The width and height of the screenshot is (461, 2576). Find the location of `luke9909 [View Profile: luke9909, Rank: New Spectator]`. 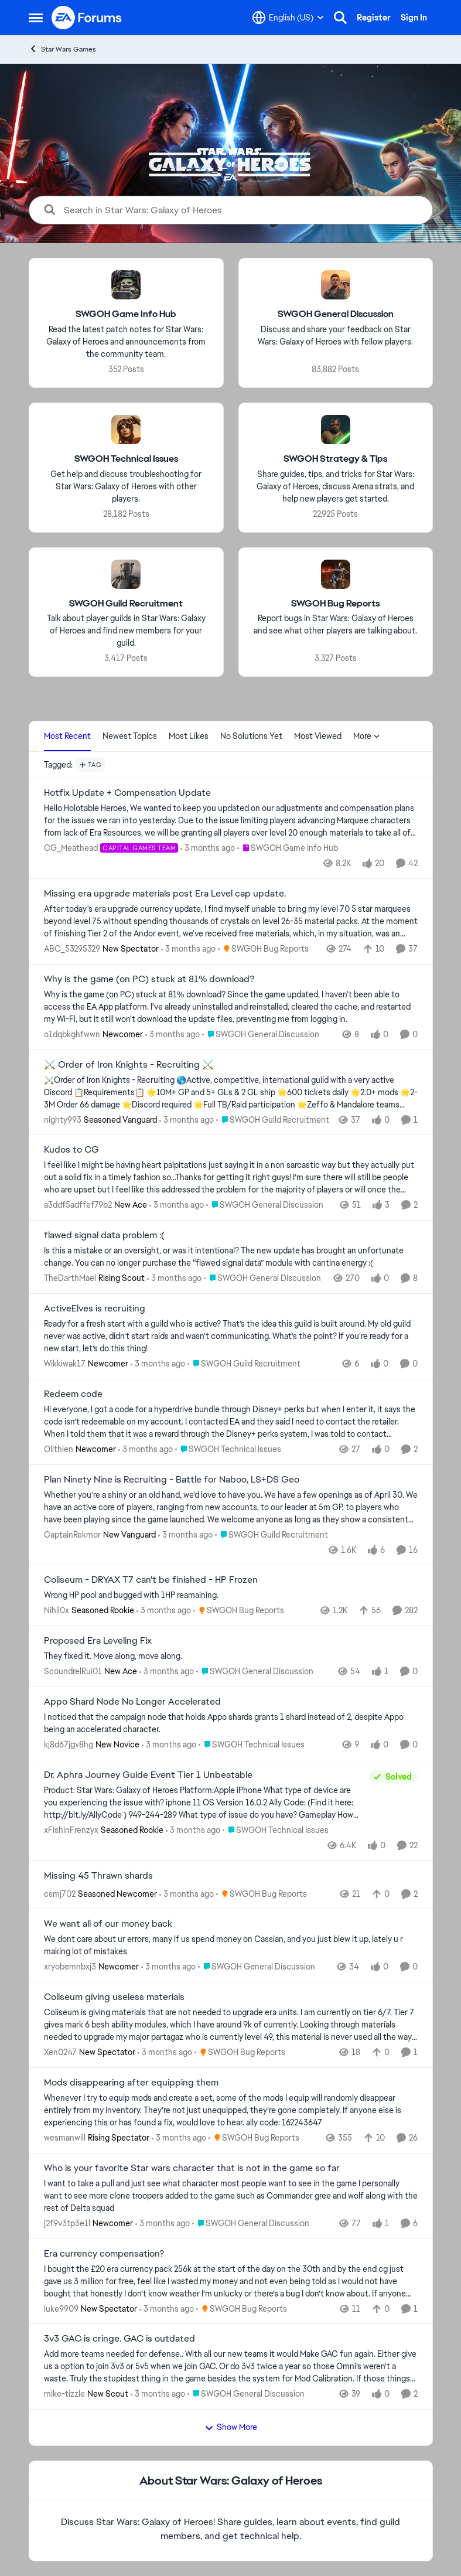

luke9909 [View Profile: luke9909, Rank: New Spectator] is located at coordinates (61, 2308).